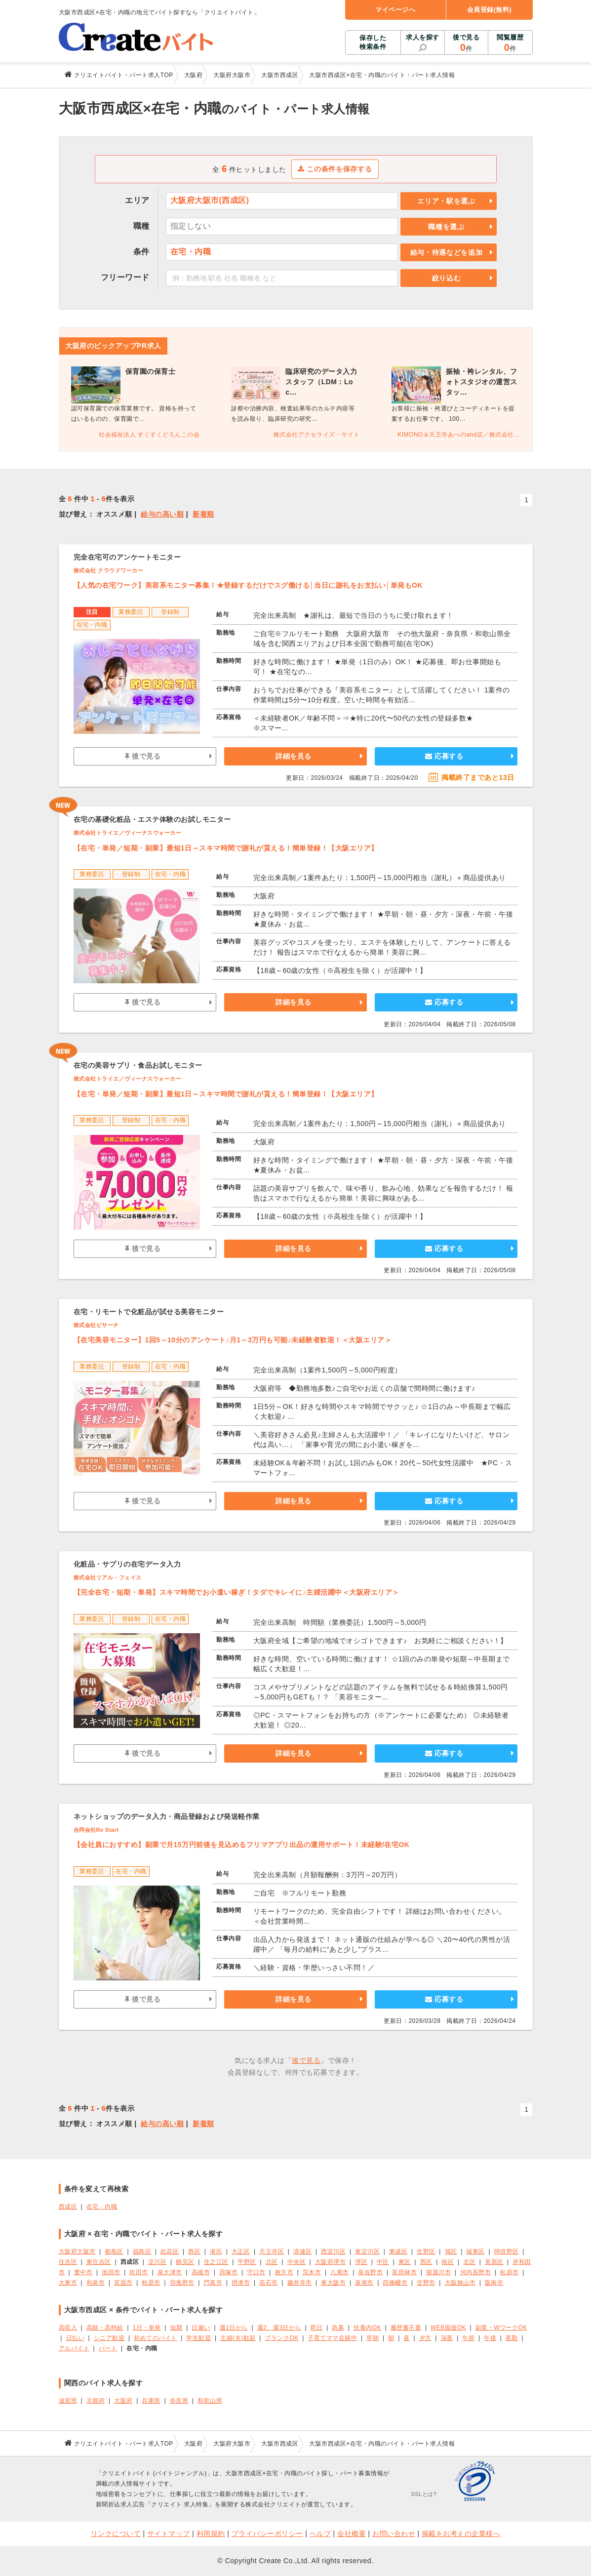 Image resolution: width=591 pixels, height=2576 pixels. What do you see at coordinates (216, 2261) in the screenshot?
I see `住之江区` at bounding box center [216, 2261].